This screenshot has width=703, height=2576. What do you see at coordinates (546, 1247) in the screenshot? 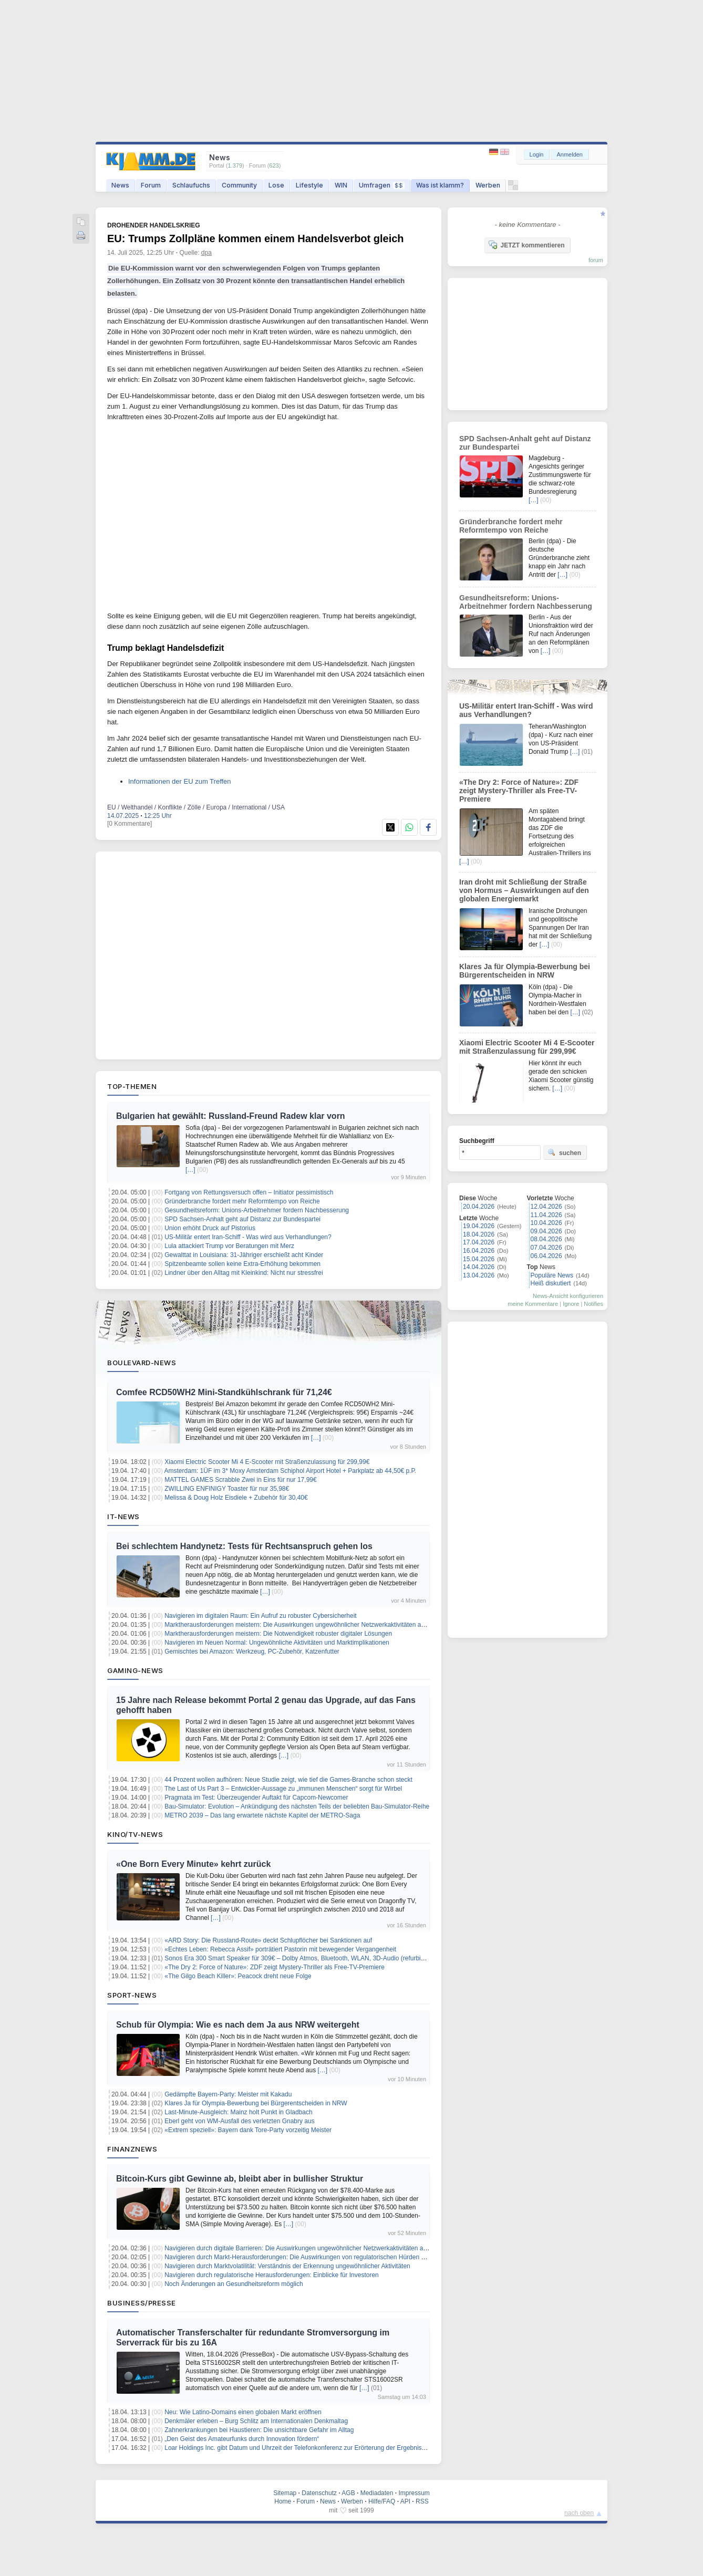
I see `07.04.2026` at bounding box center [546, 1247].